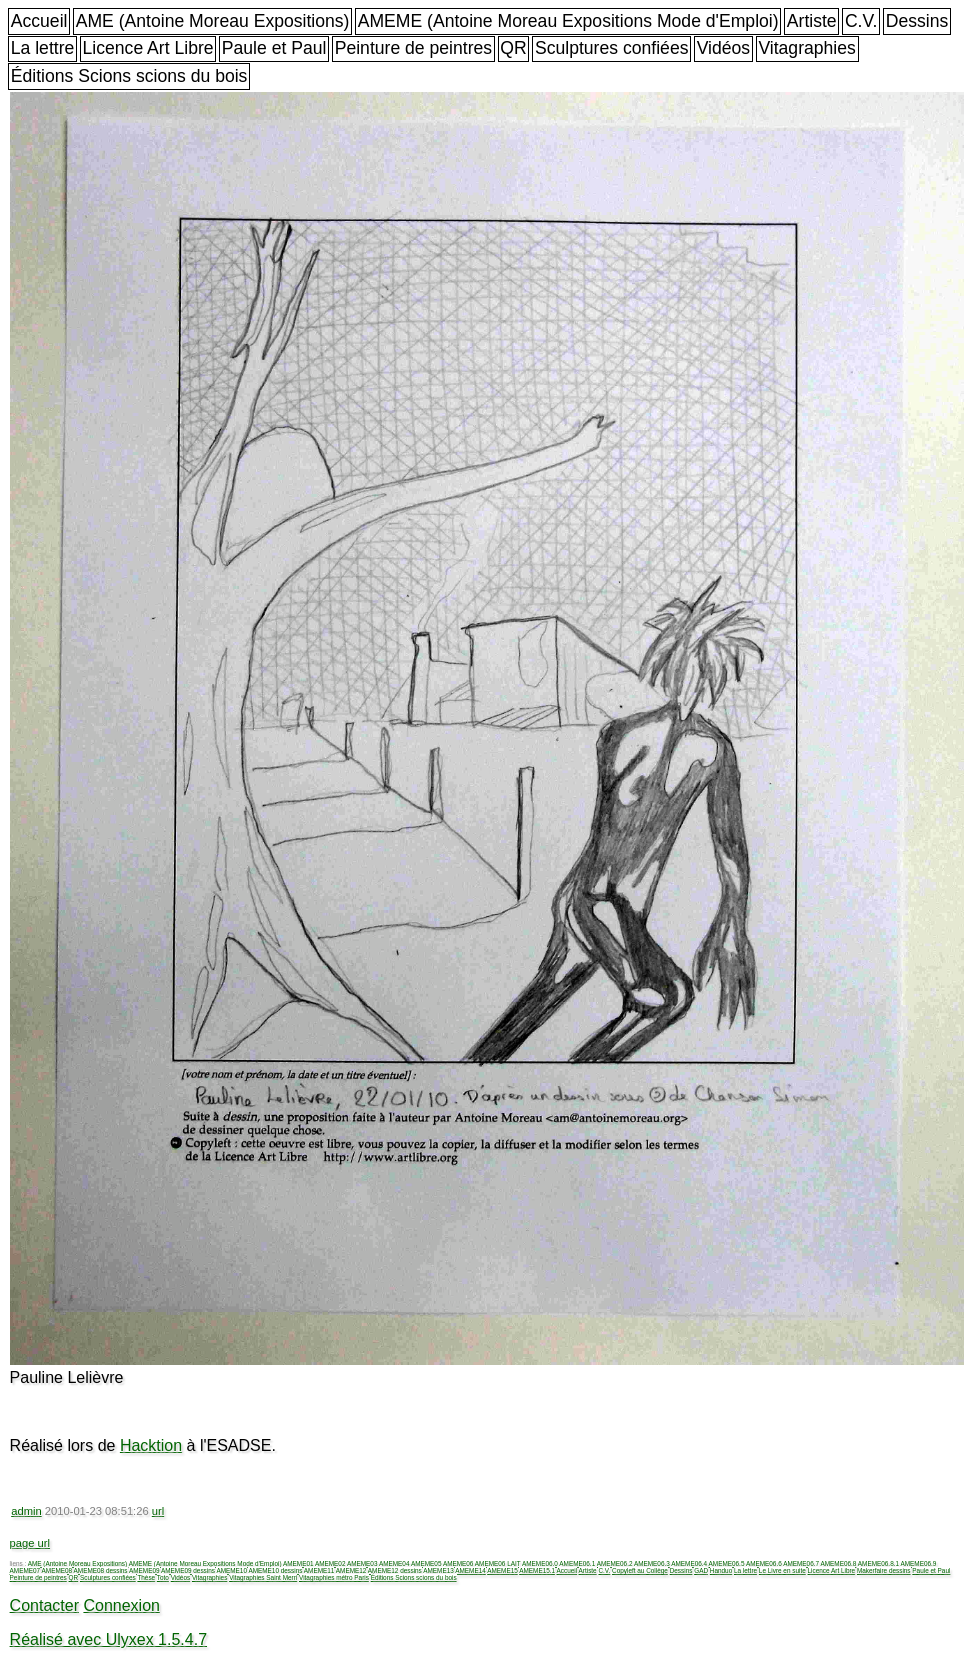  Describe the element at coordinates (839, 1563) in the screenshot. I see `AMEME06.8` at that location.